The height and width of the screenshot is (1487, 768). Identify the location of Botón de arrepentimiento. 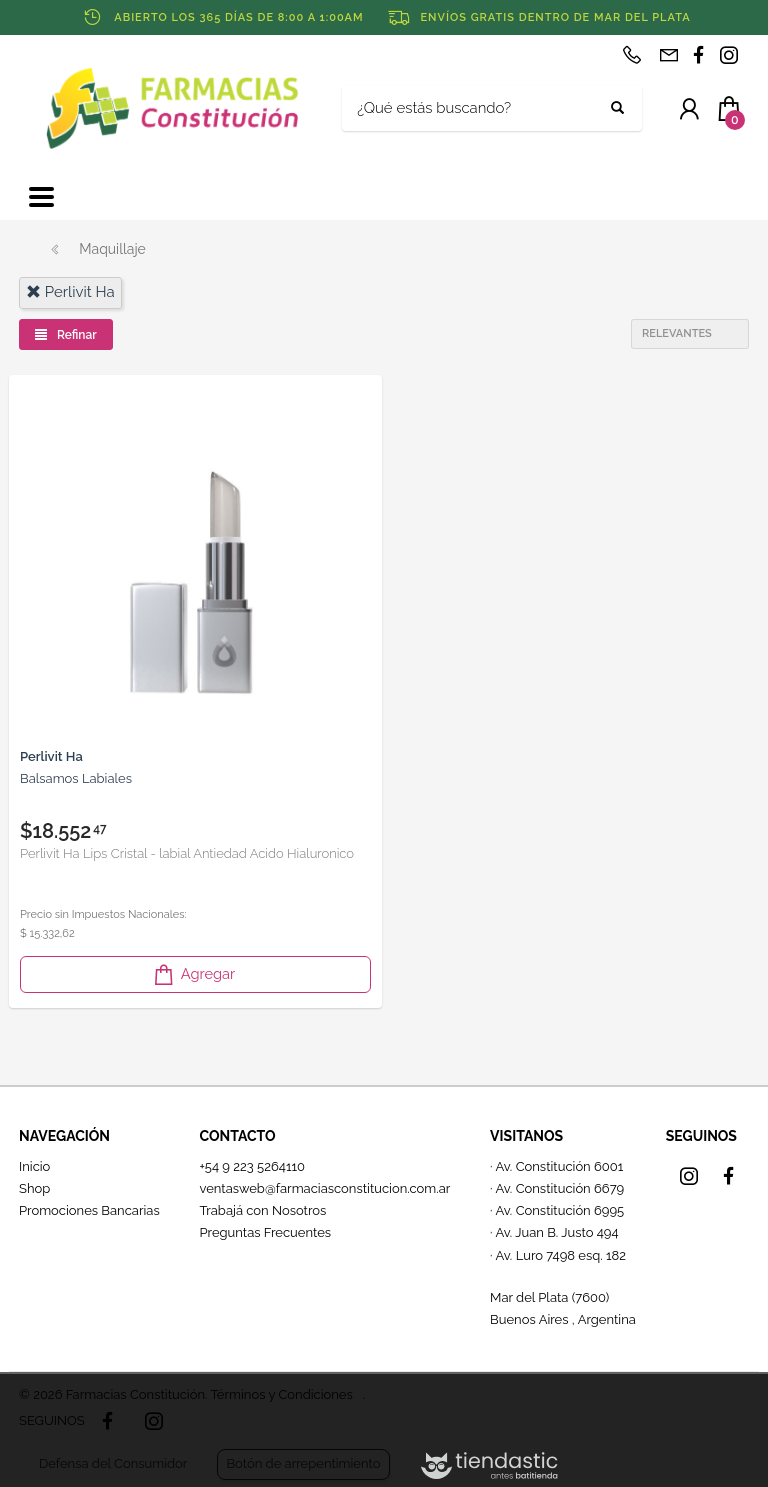
(303, 1463).